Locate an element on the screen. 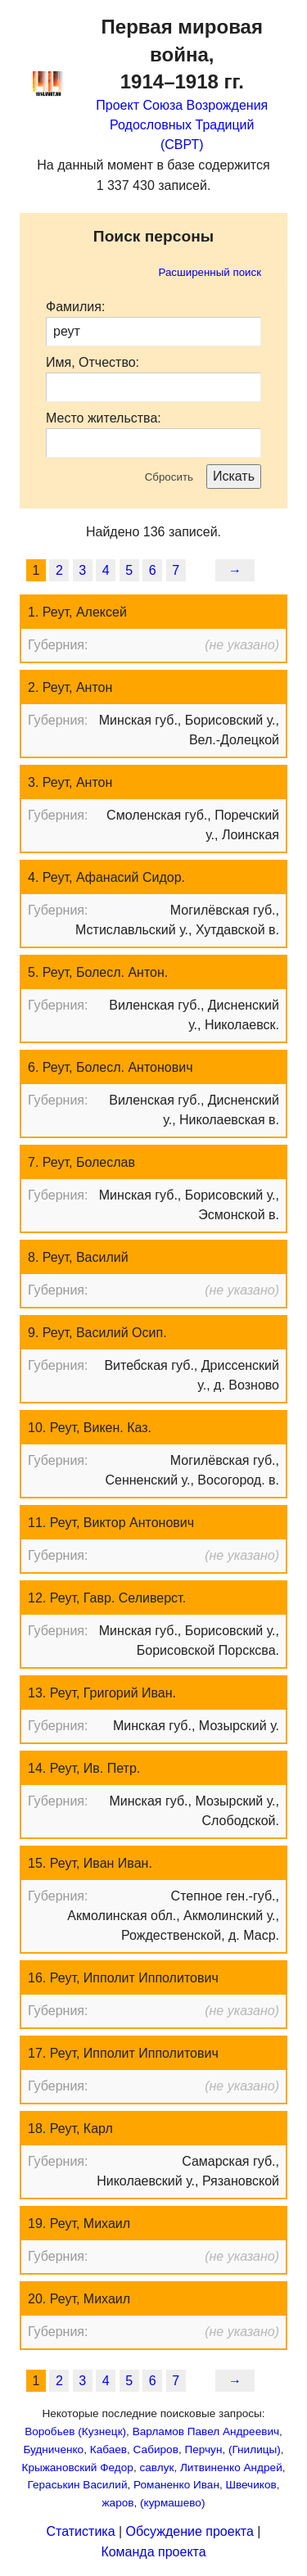 The height and width of the screenshot is (2576, 307). Место жительства: is located at coordinates (103, 418).